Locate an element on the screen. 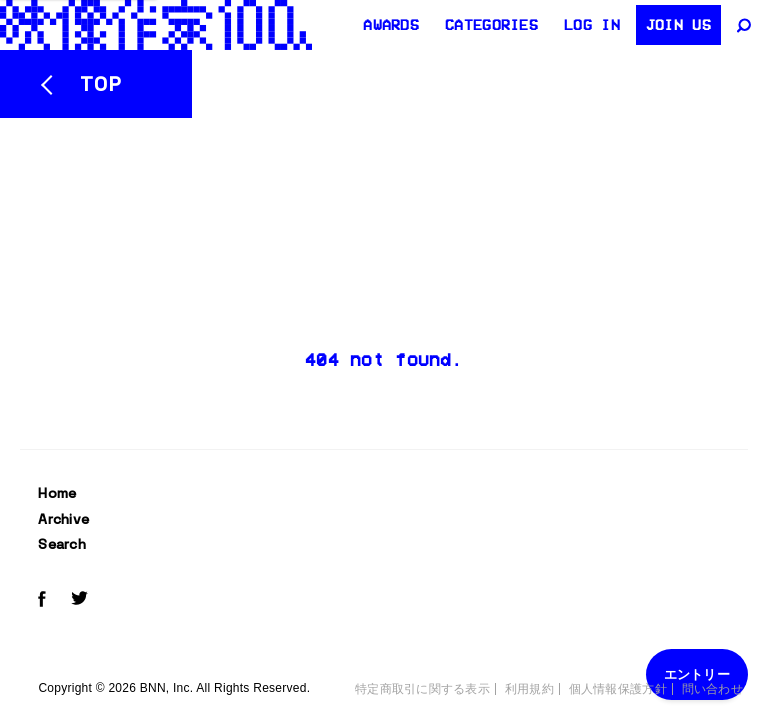  Categories is located at coordinates (491, 25).